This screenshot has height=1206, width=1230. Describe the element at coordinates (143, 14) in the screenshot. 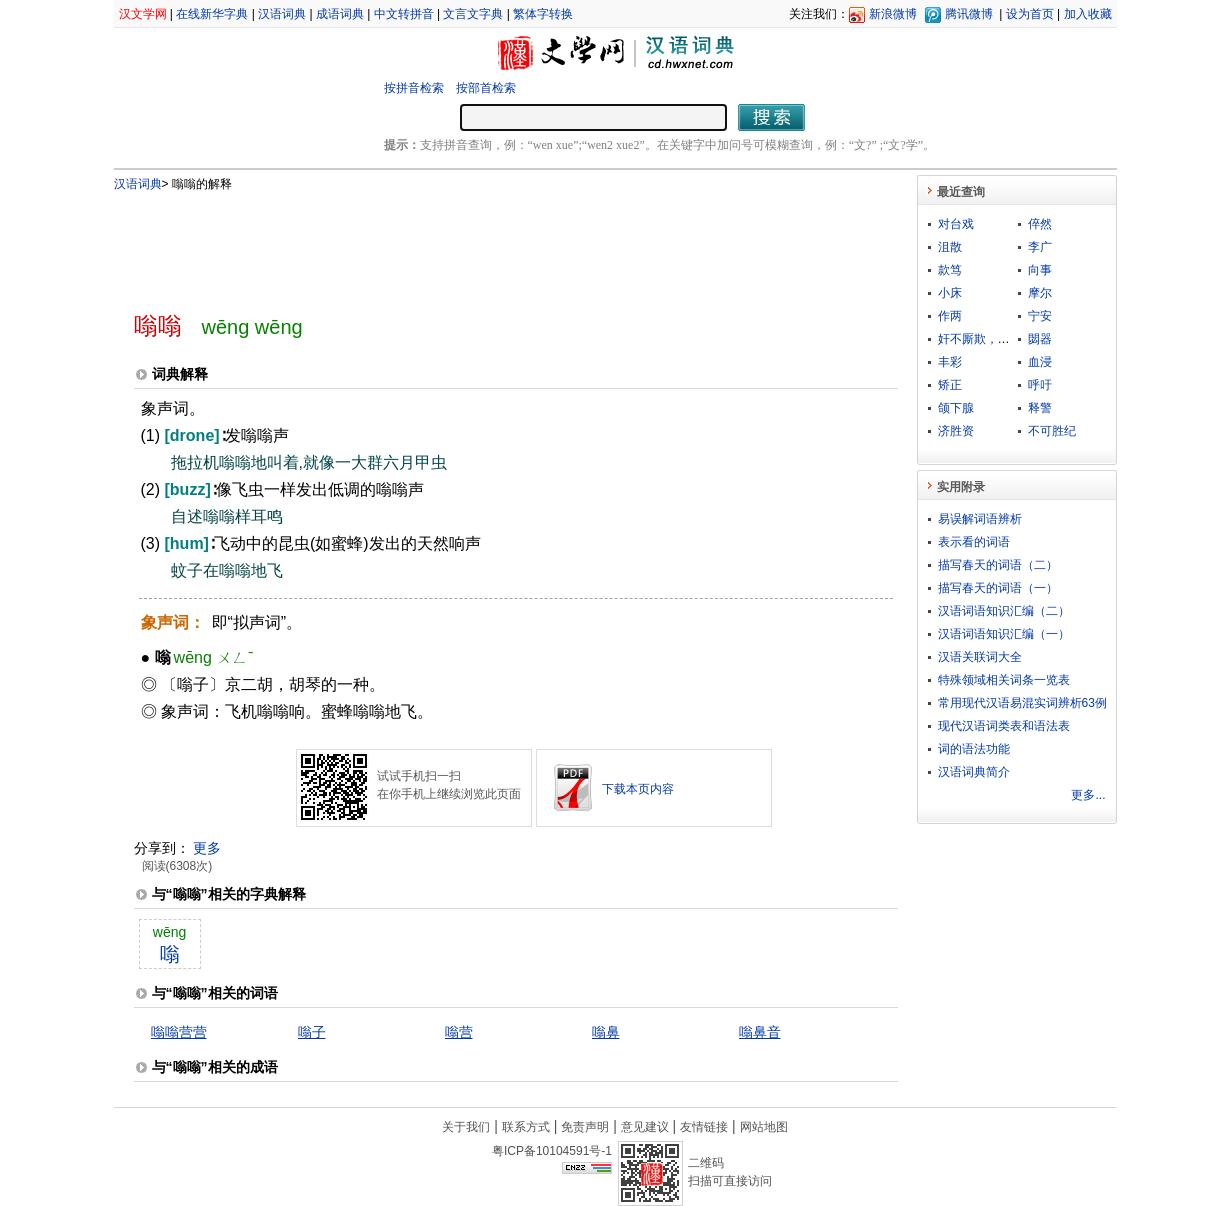

I see `汉文学网` at that location.